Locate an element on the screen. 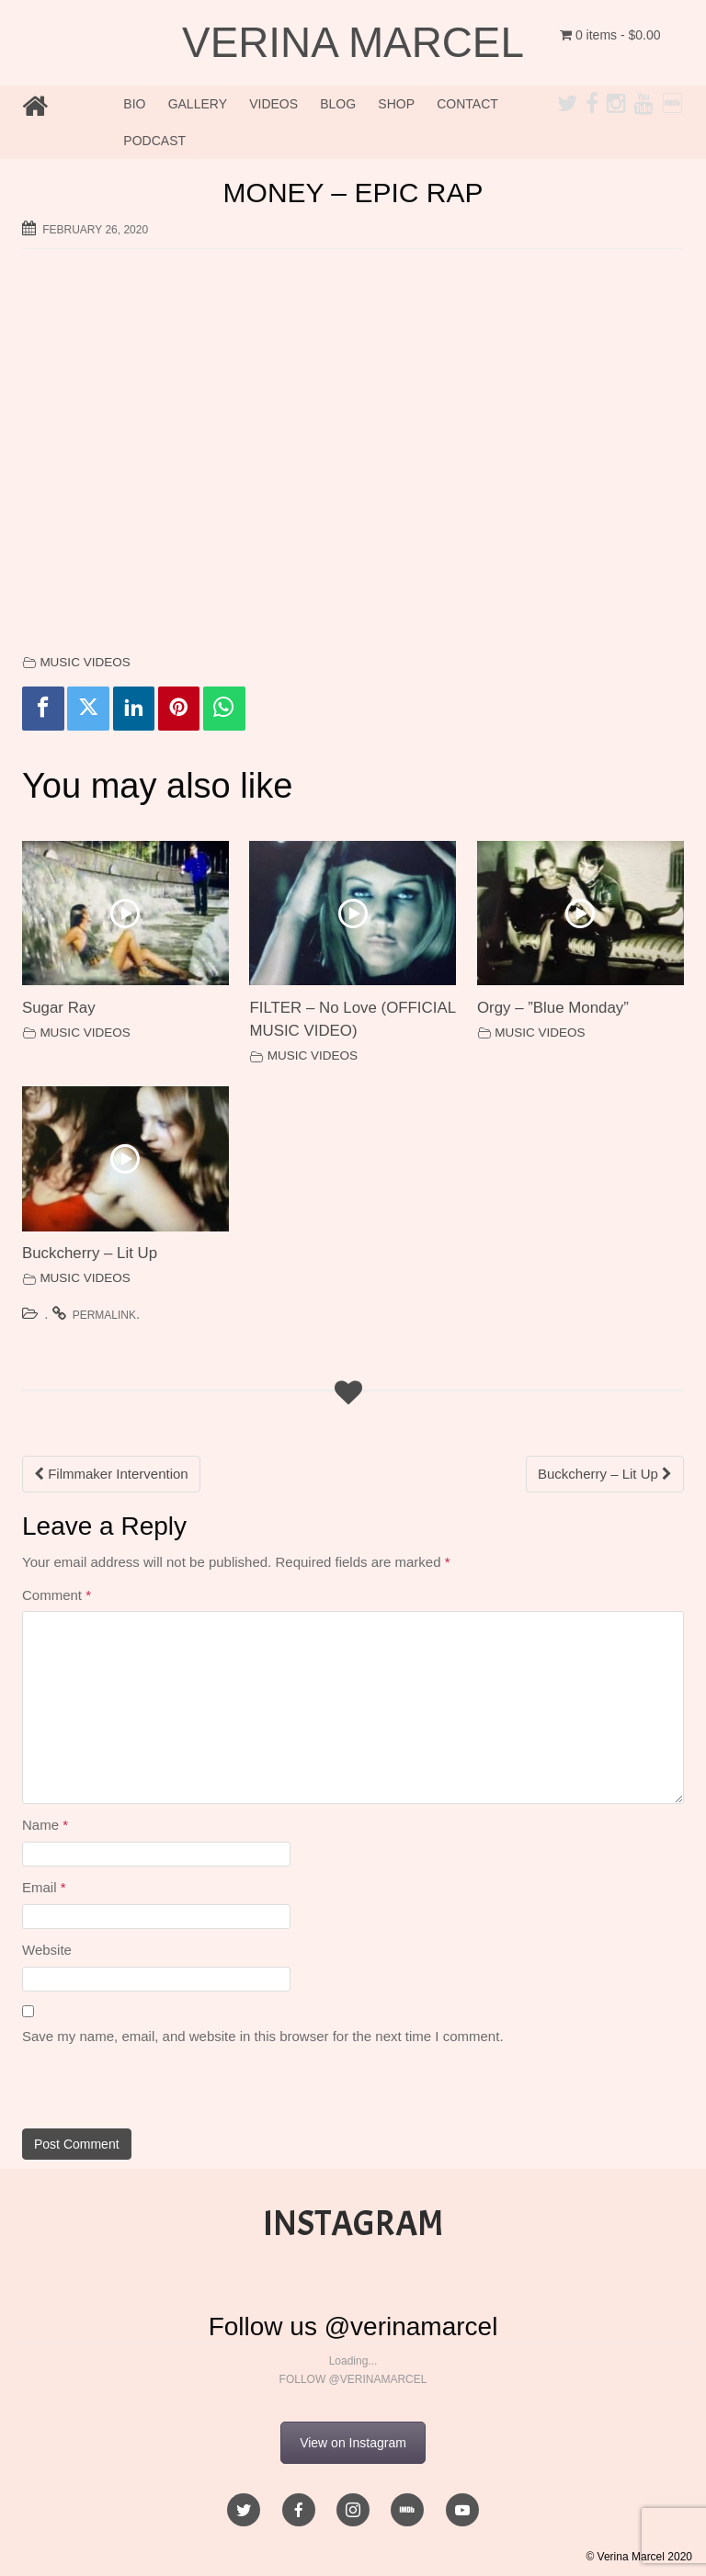  Name is located at coordinates (45, 1825).